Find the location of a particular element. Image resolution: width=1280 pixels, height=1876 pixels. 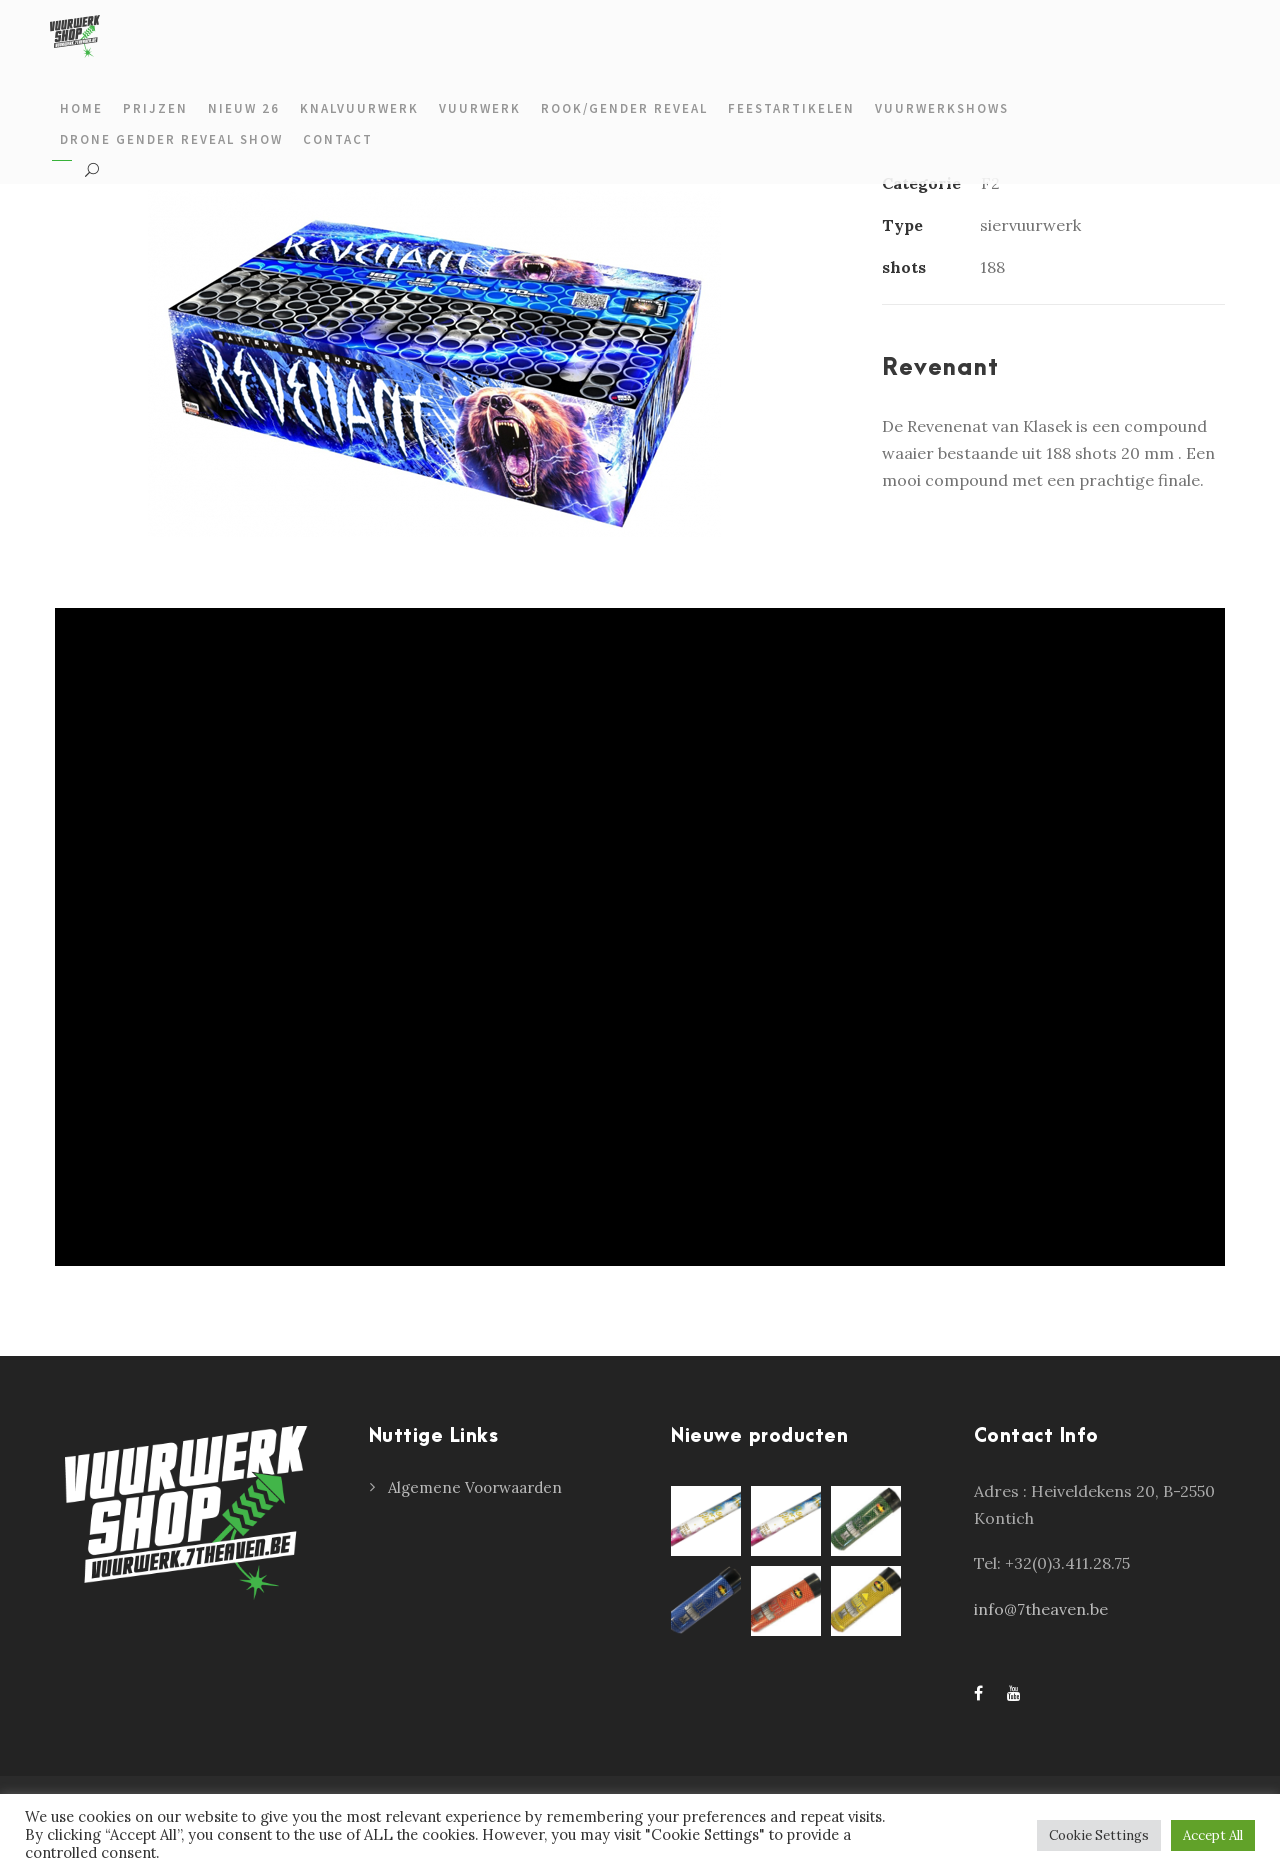

Vuurwerkshows is located at coordinates (942, 108).